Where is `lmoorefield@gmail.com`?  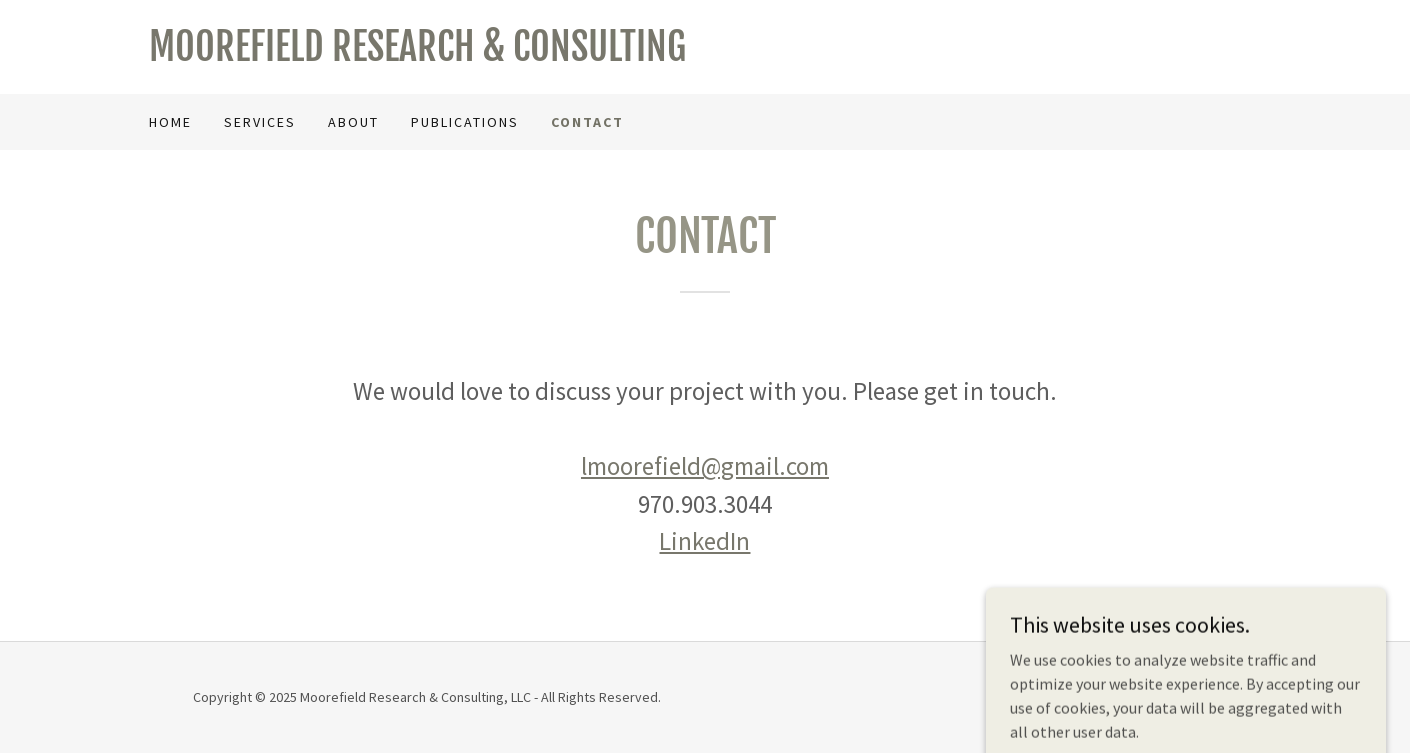 lmoorefield@gmail.com is located at coordinates (705, 466).